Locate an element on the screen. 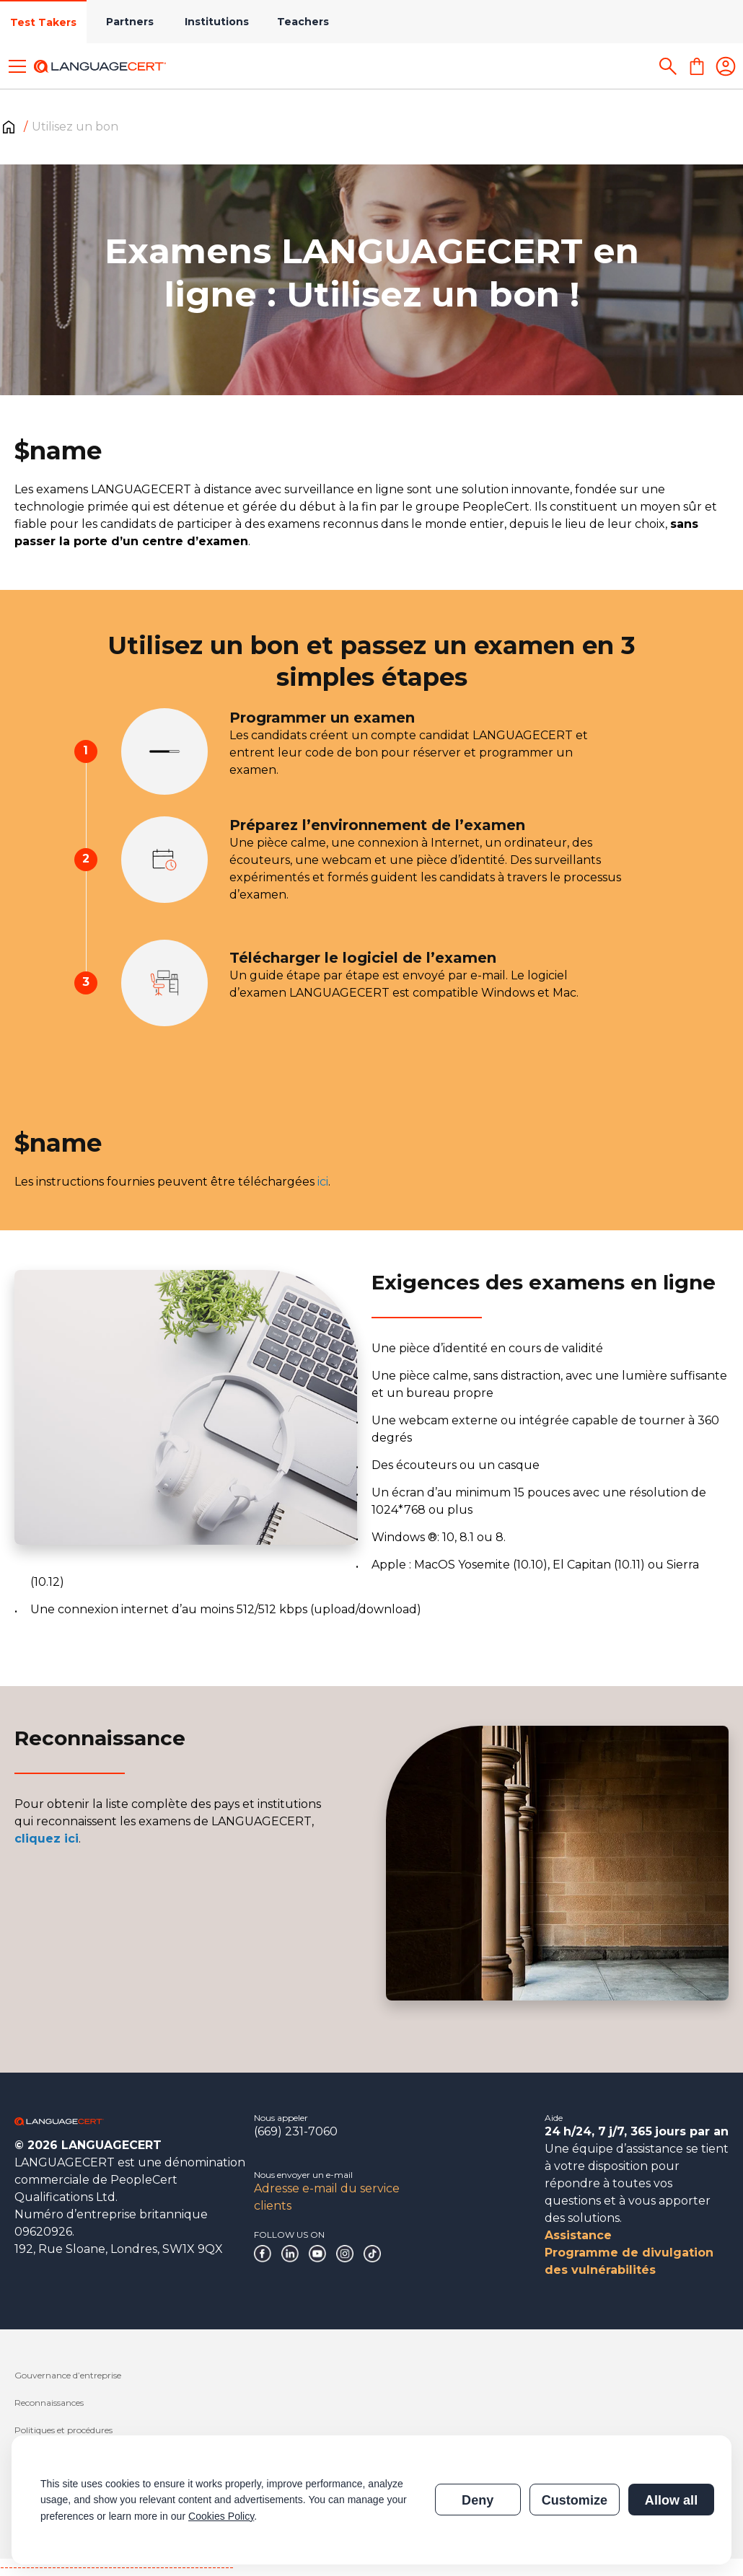 The image size is (743, 2576). Teachers is located at coordinates (303, 21).